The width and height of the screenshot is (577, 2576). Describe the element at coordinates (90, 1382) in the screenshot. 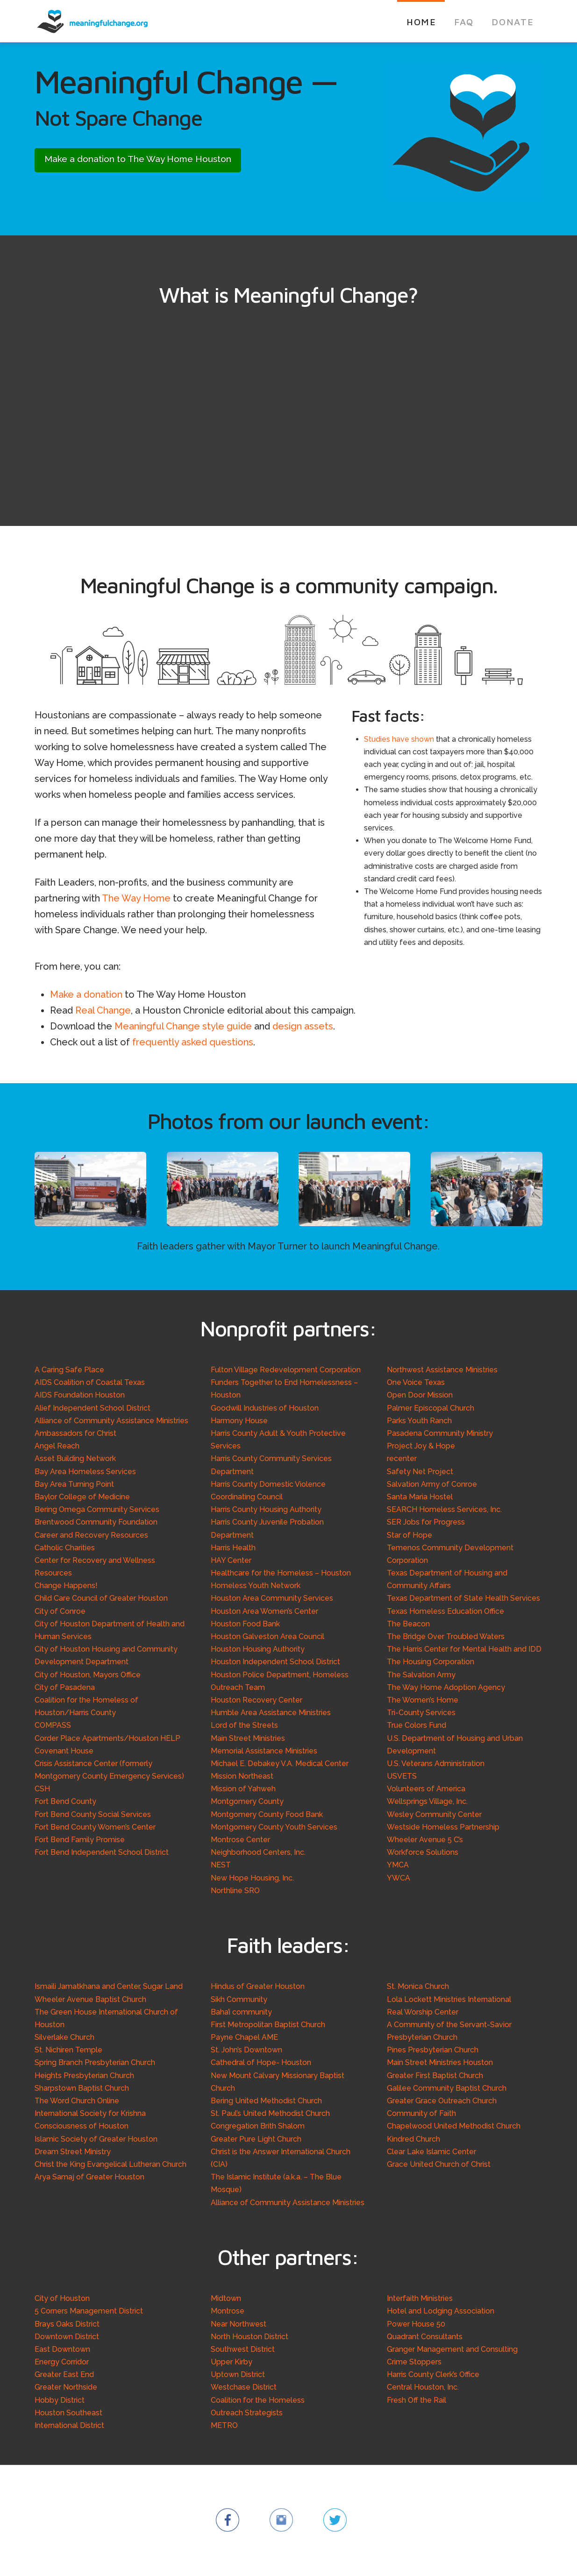

I see `AIDS Coalition of Coastal Texas` at that location.